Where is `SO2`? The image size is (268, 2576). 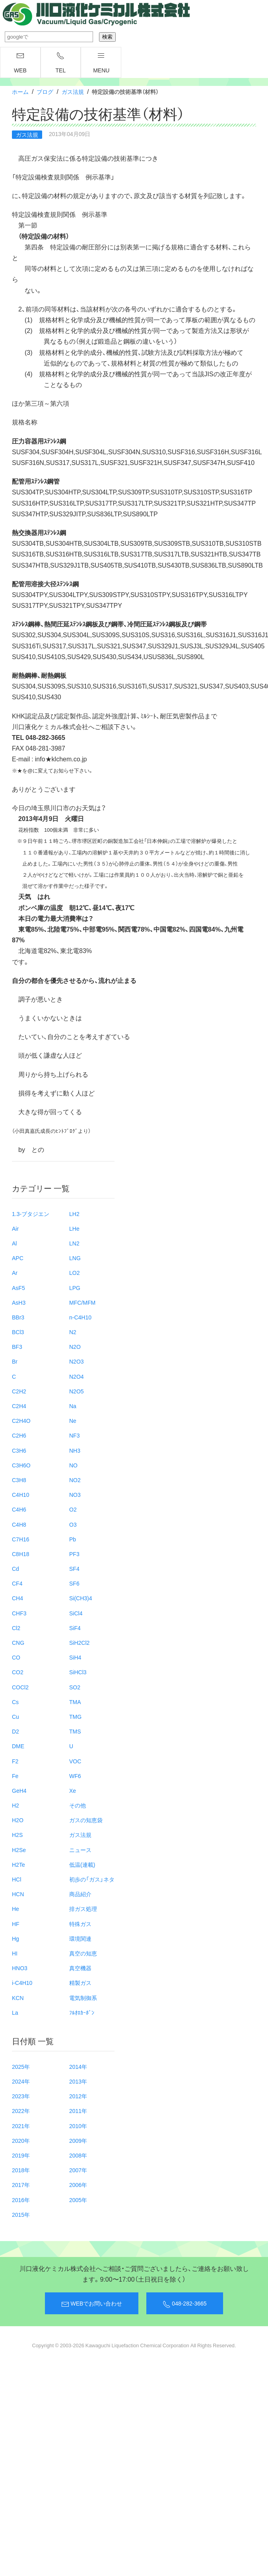
SO2 is located at coordinates (74, 1687).